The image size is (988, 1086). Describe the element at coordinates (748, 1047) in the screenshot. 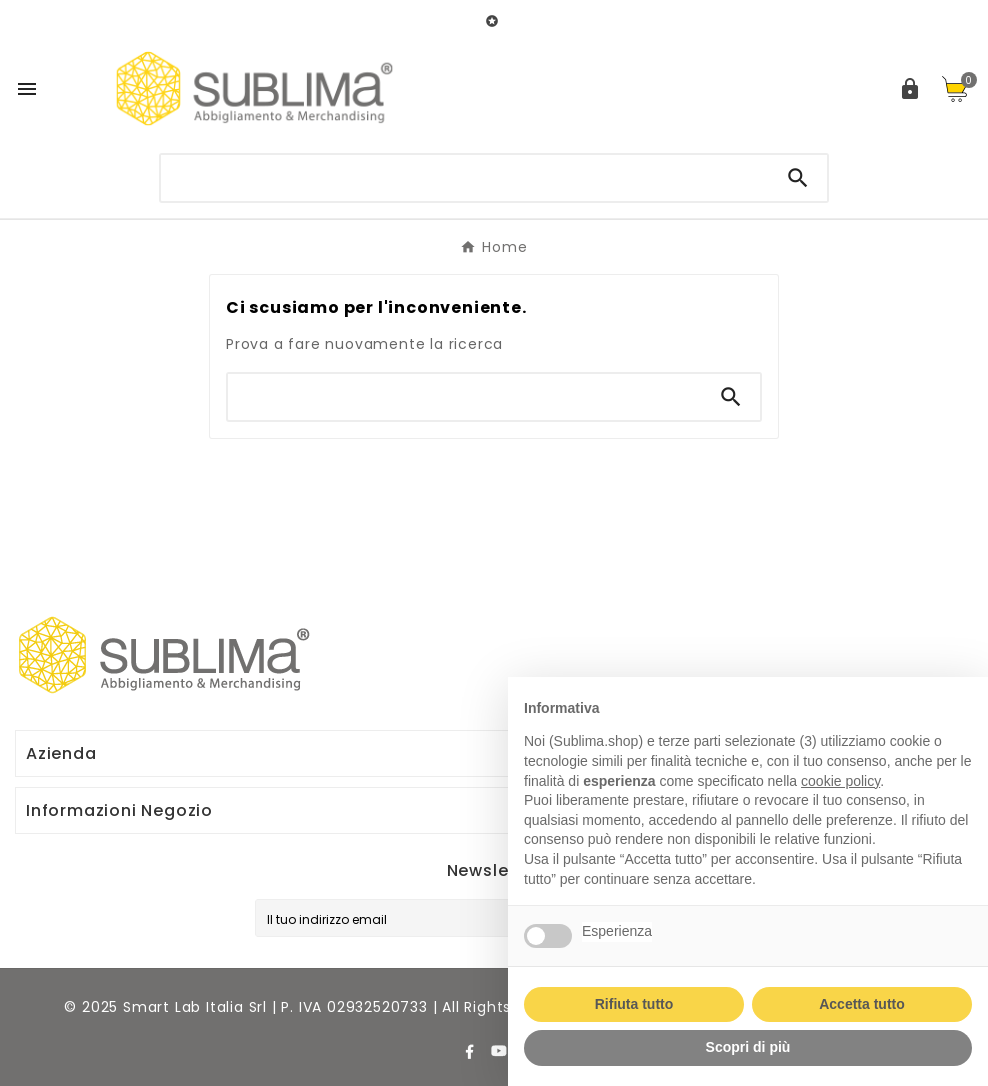

I see `Scopri di più [button]` at that location.